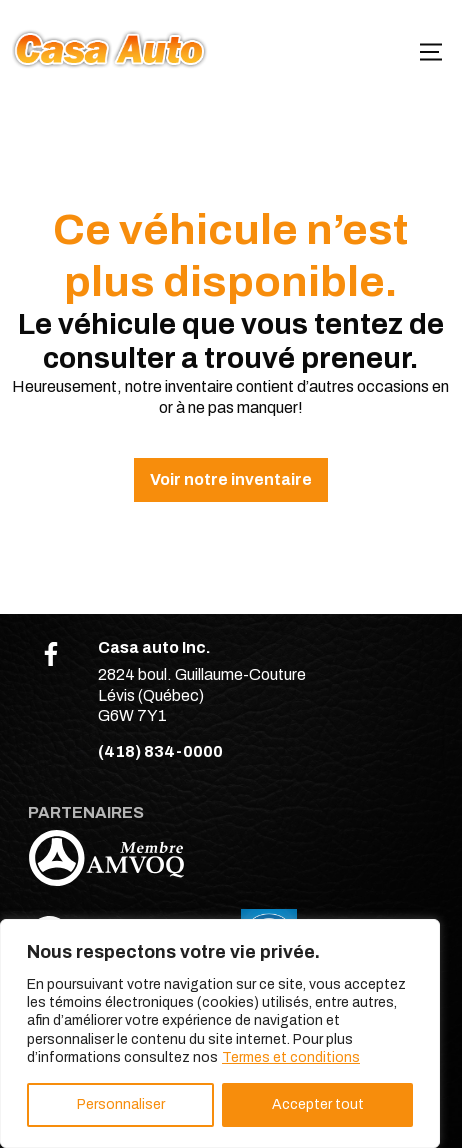 The height and width of the screenshot is (1148, 462). I want to click on Accepter tout, so click(318, 1104).